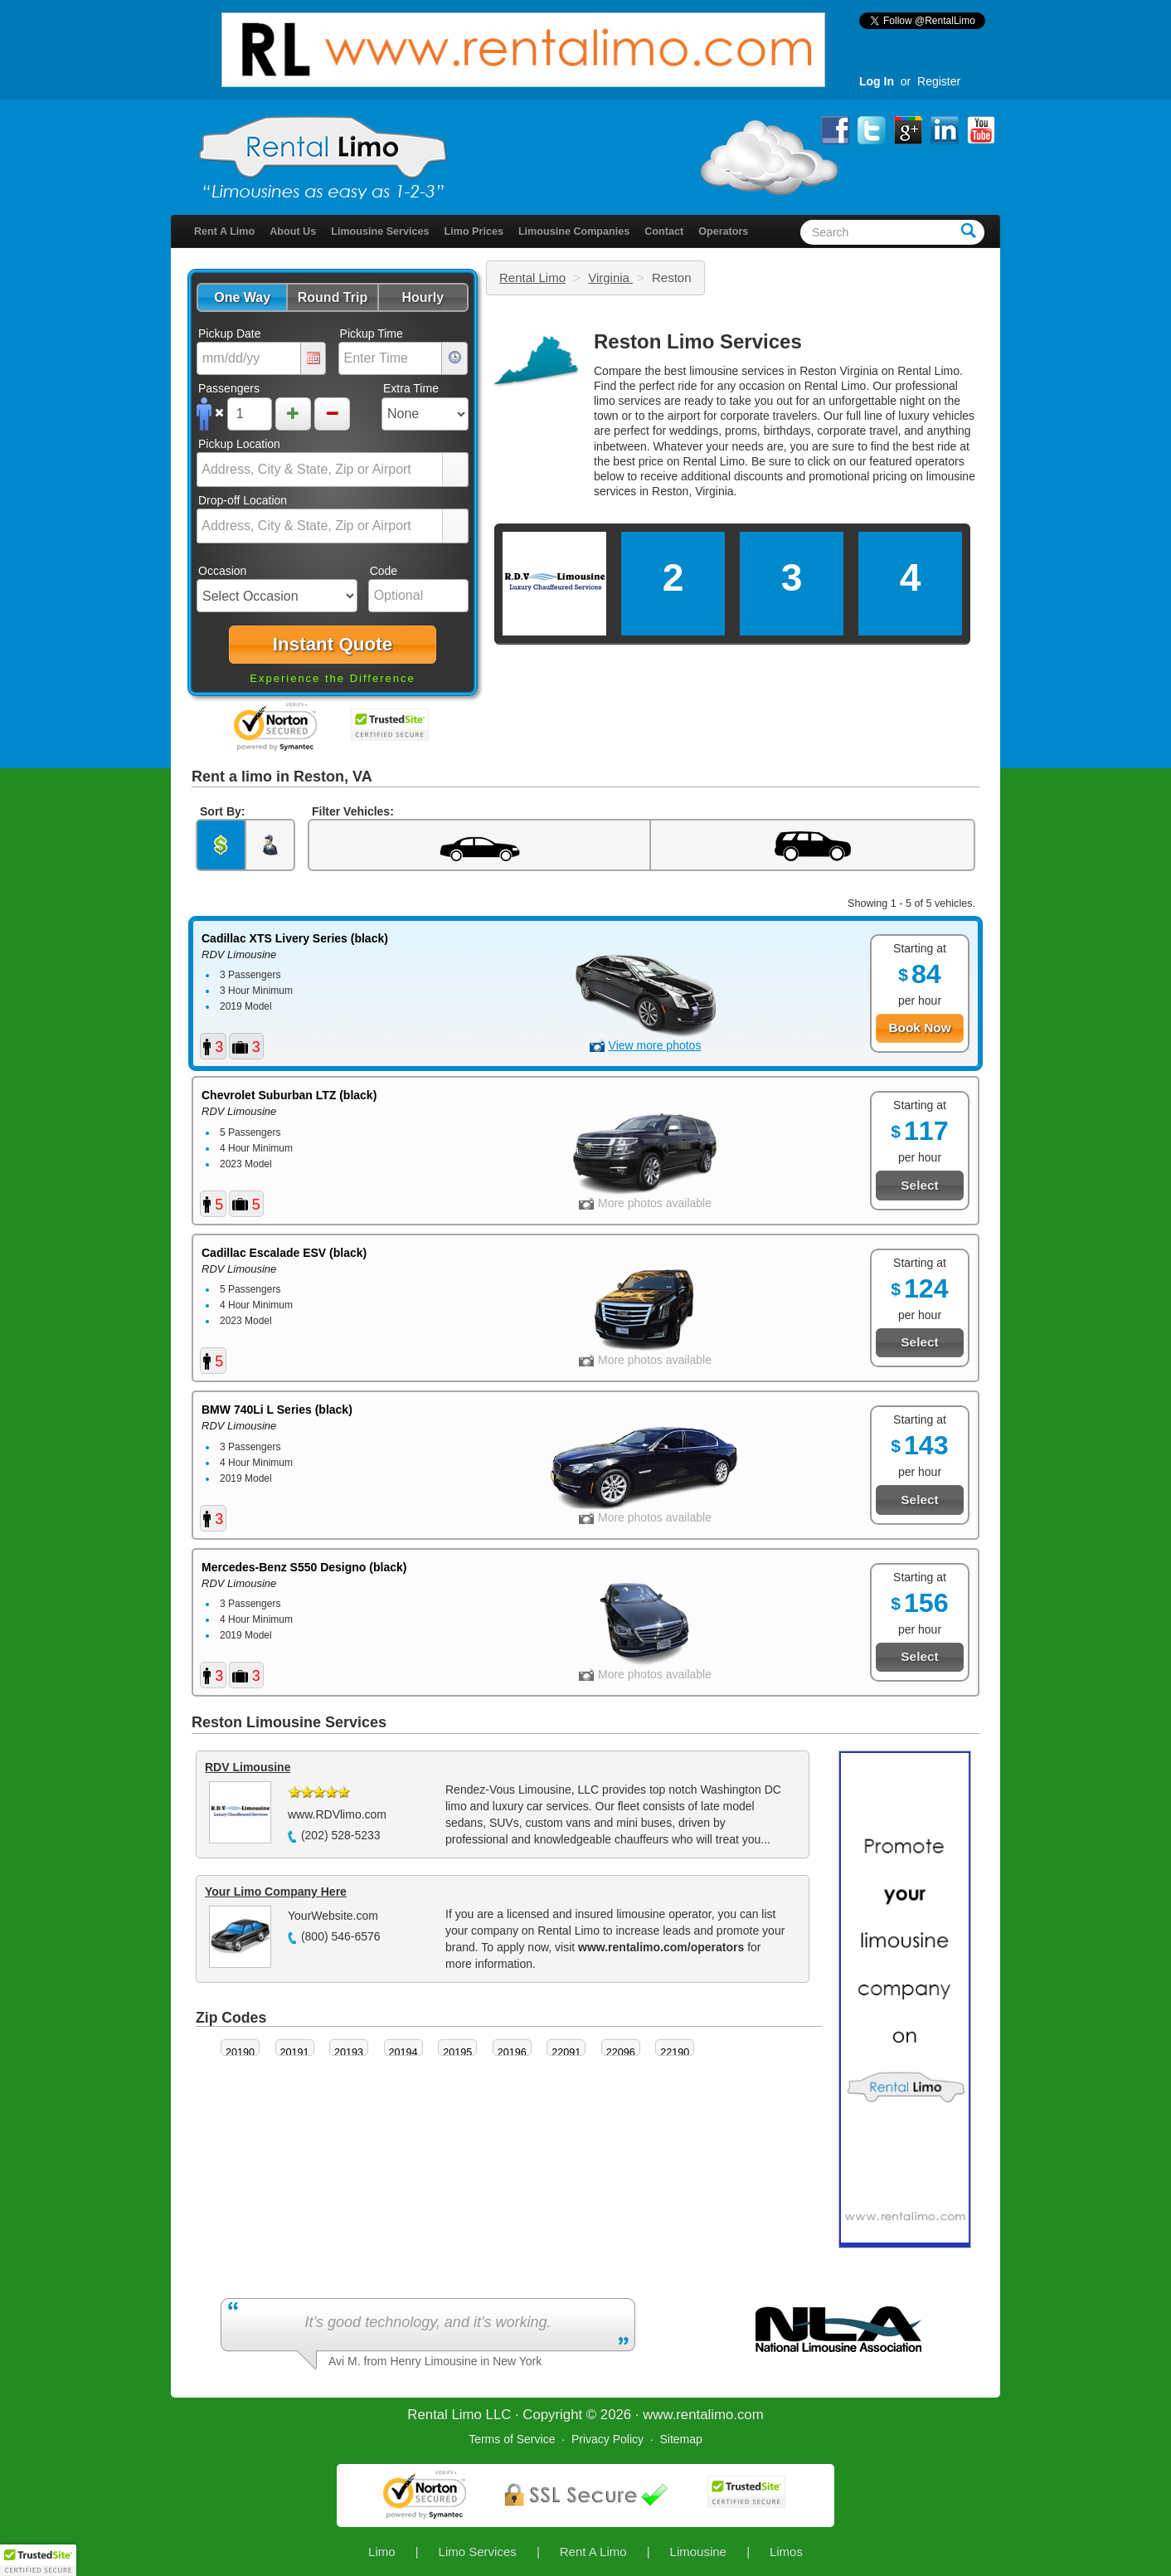 This screenshot has height=2576, width=1171. I want to click on Log In, so click(876, 81).